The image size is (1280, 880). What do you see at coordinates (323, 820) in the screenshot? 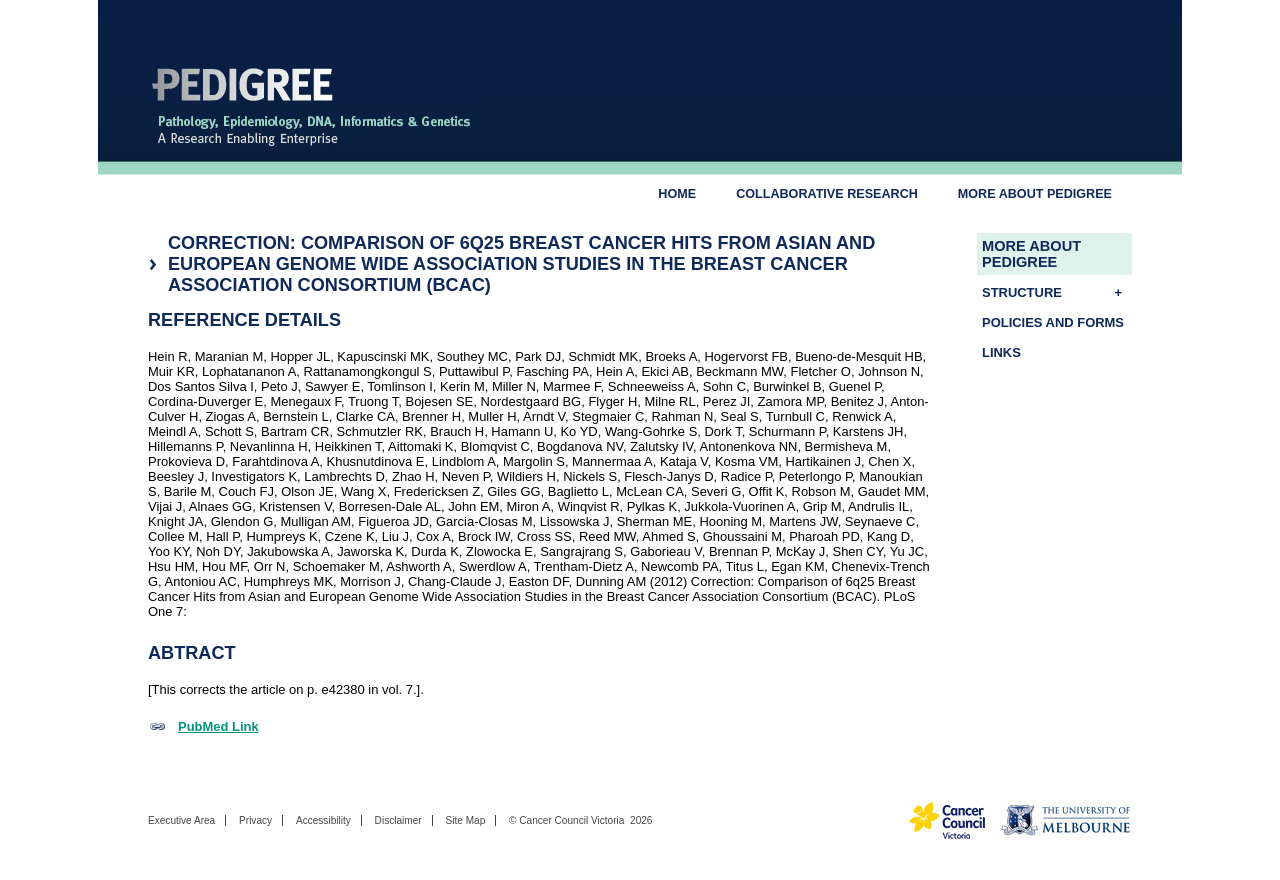
I see `Accessibility` at bounding box center [323, 820].